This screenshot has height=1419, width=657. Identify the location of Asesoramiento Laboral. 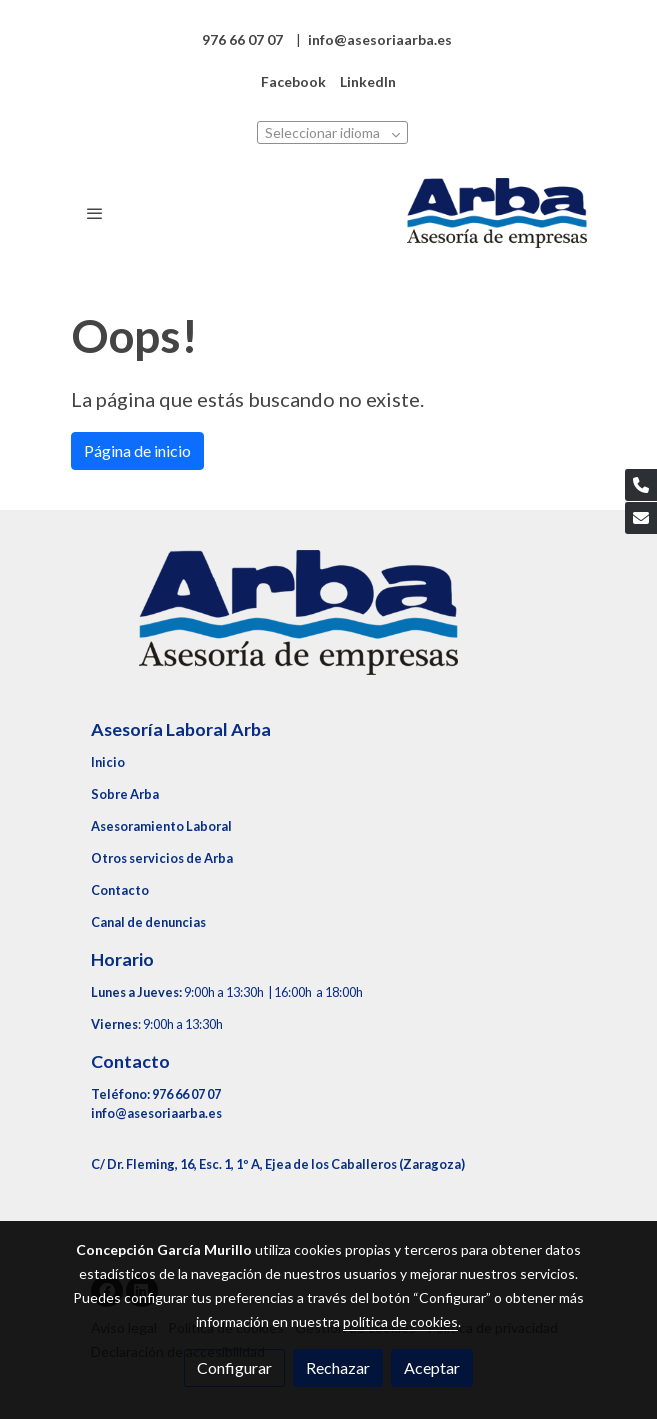
(161, 826).